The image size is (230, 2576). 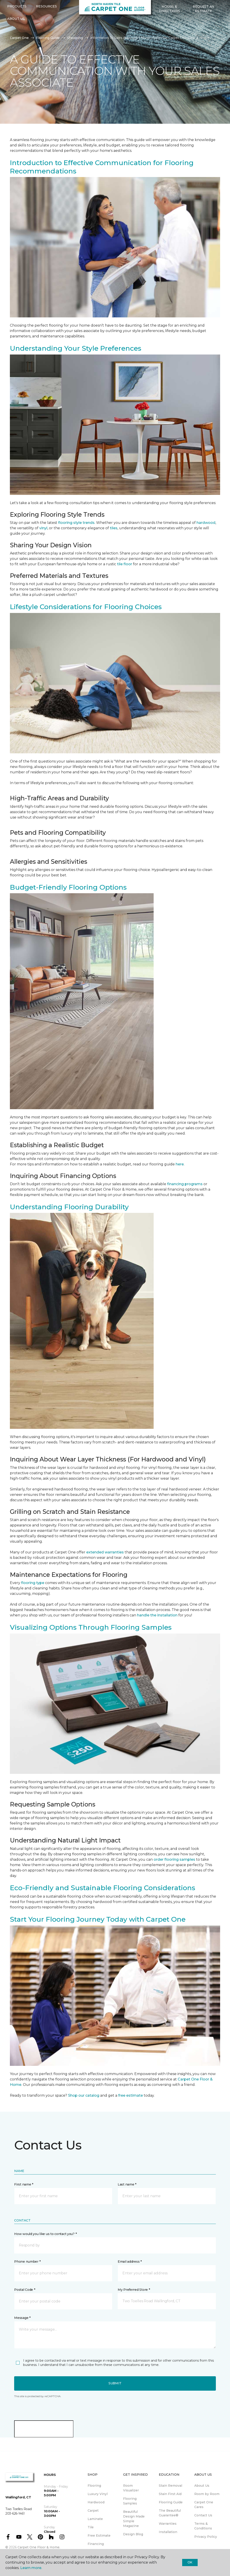 I want to click on Resources [button], so click(x=46, y=21).